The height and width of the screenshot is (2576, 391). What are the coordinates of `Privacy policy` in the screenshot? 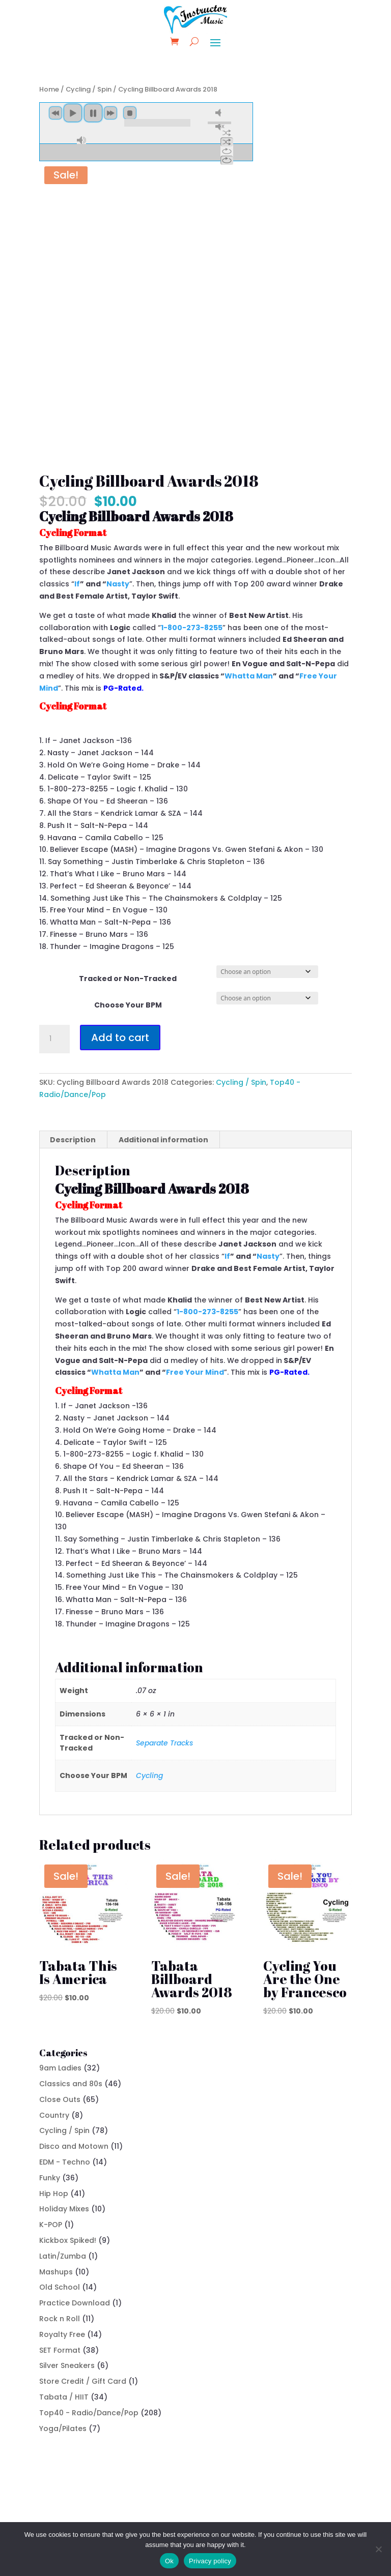 It's located at (210, 2561).